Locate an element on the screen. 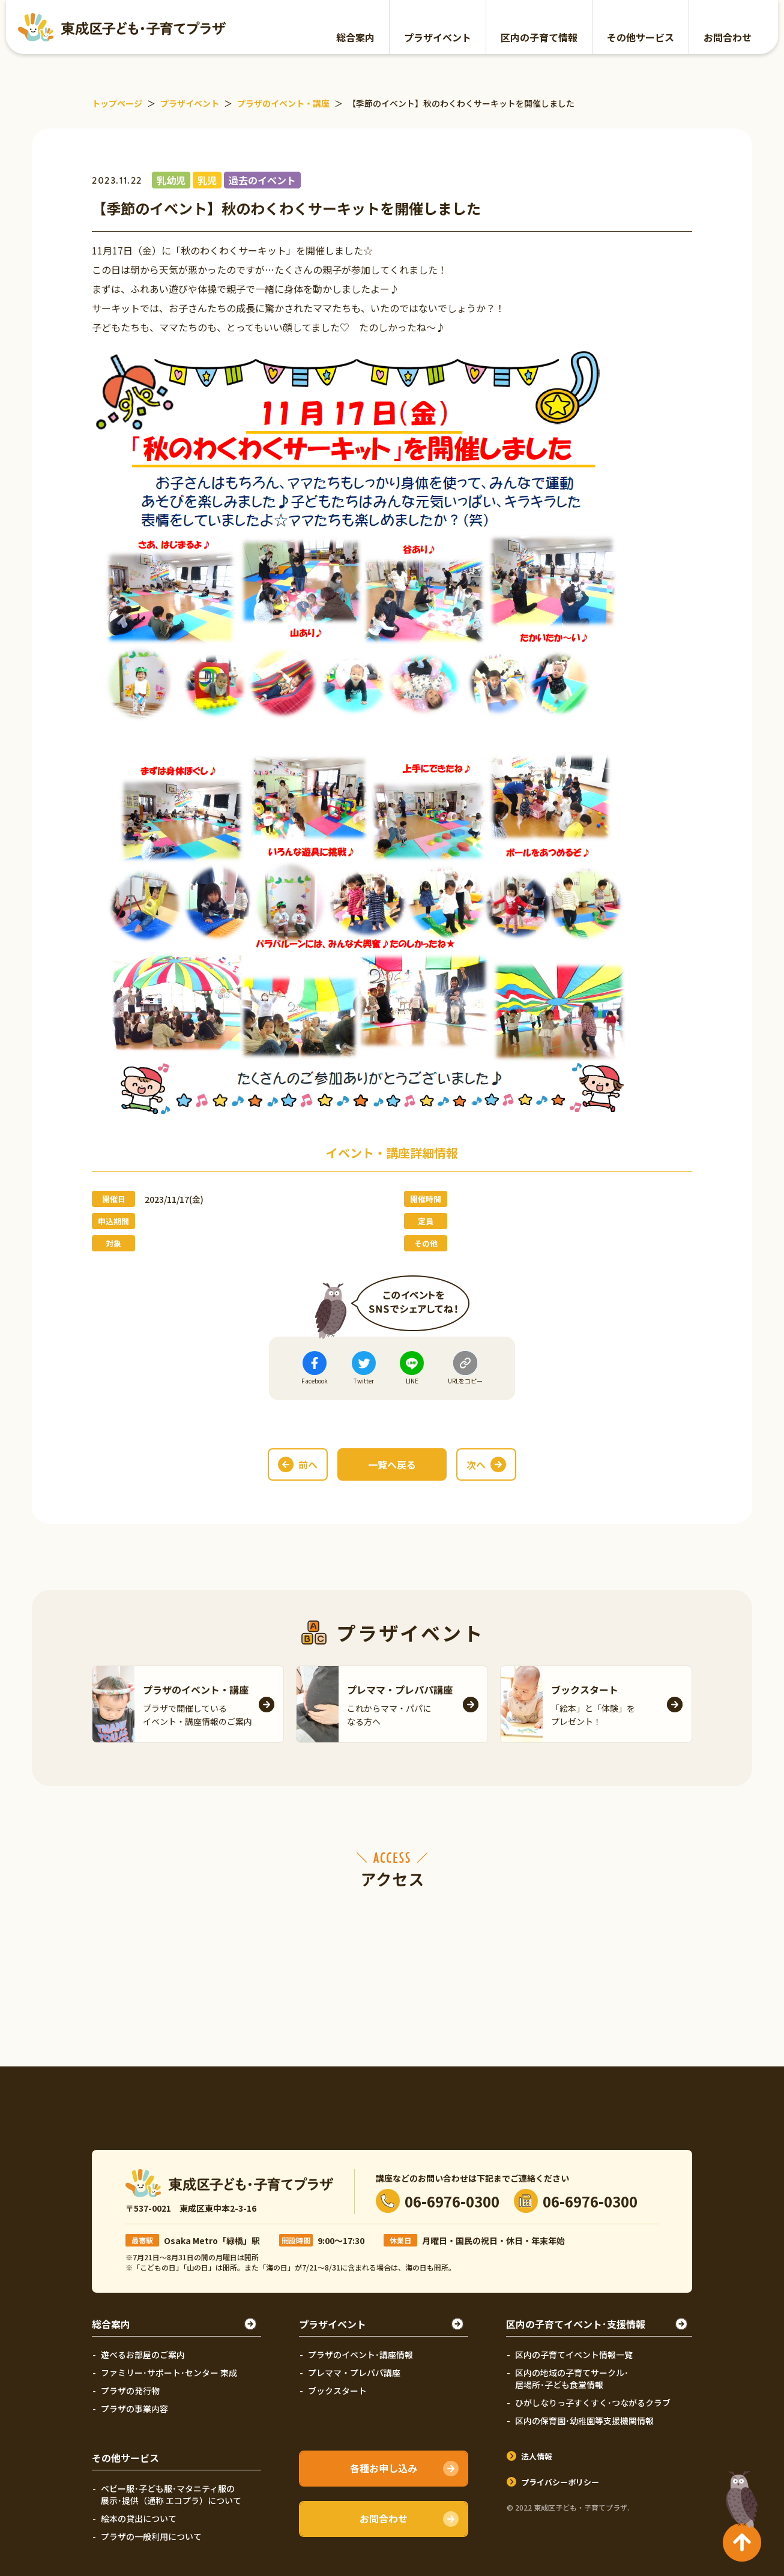  その他サービス is located at coordinates (640, 37).